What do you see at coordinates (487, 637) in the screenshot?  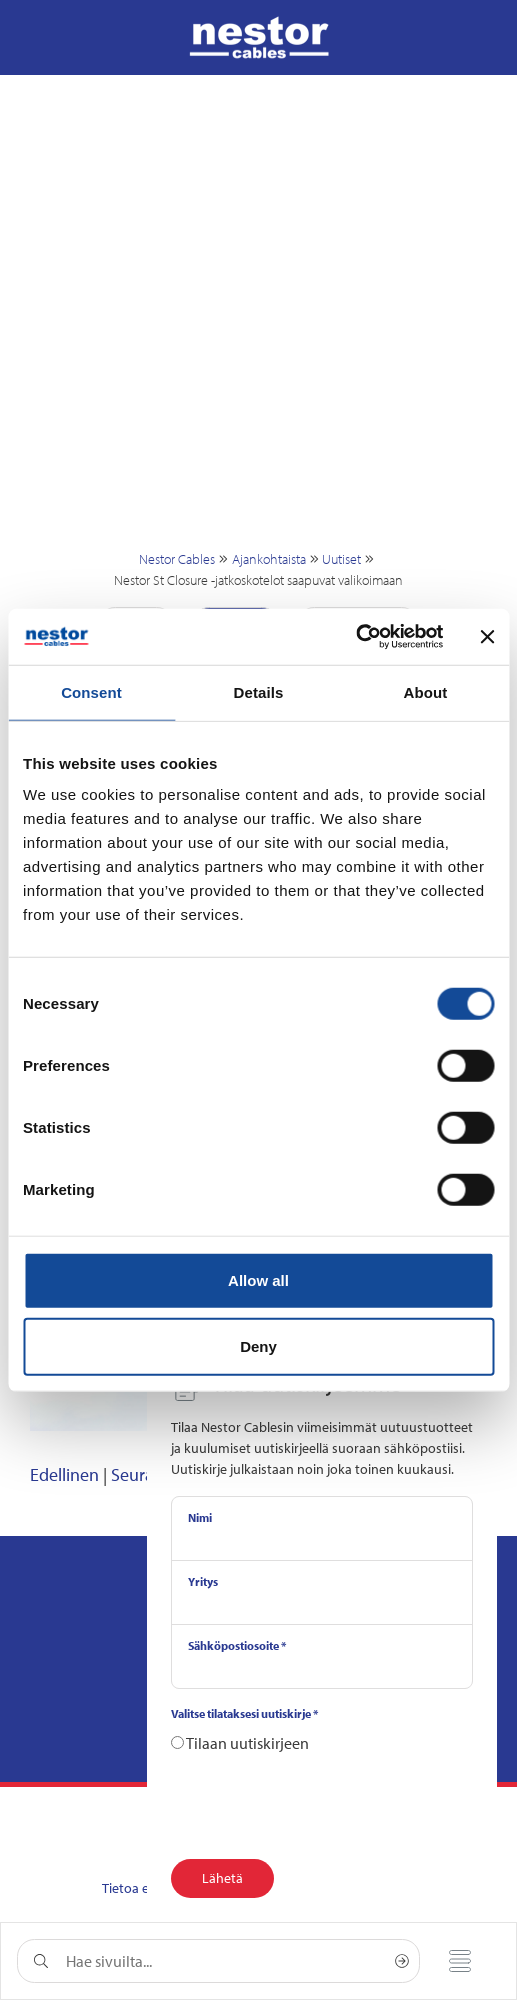 I see `[Close banner]` at bounding box center [487, 637].